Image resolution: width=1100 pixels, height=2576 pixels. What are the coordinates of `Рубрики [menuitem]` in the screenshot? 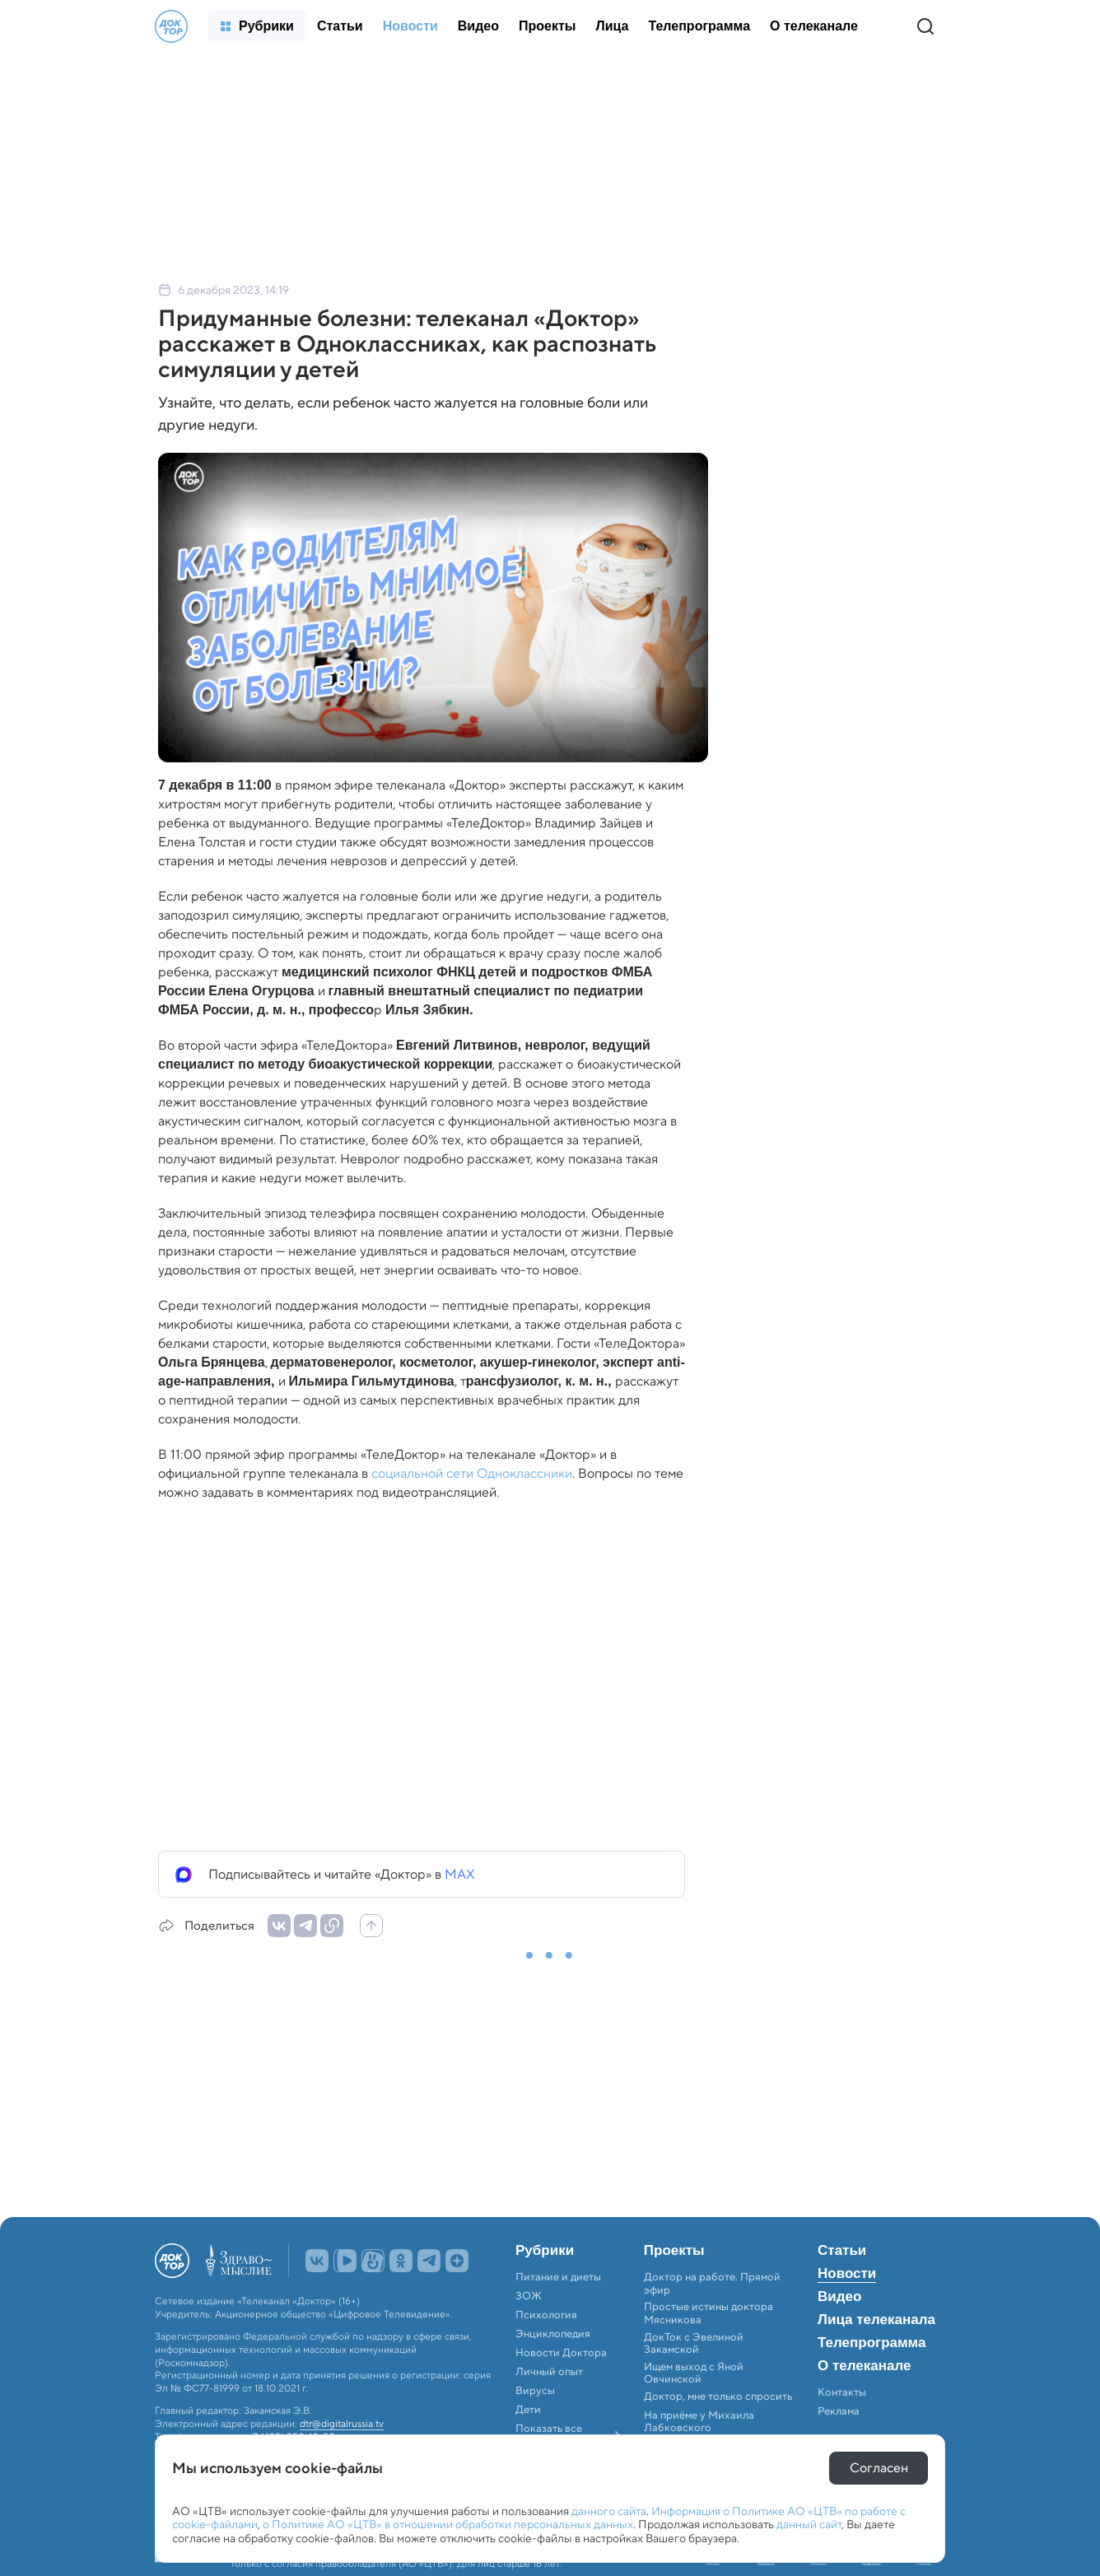 It's located at (544, 2250).